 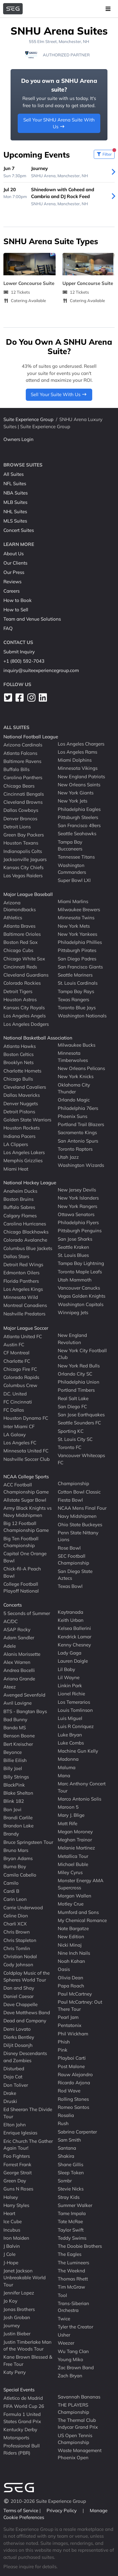 What do you see at coordinates (18, 1793) in the screenshot?
I see `Blake Shelton` at bounding box center [18, 1793].